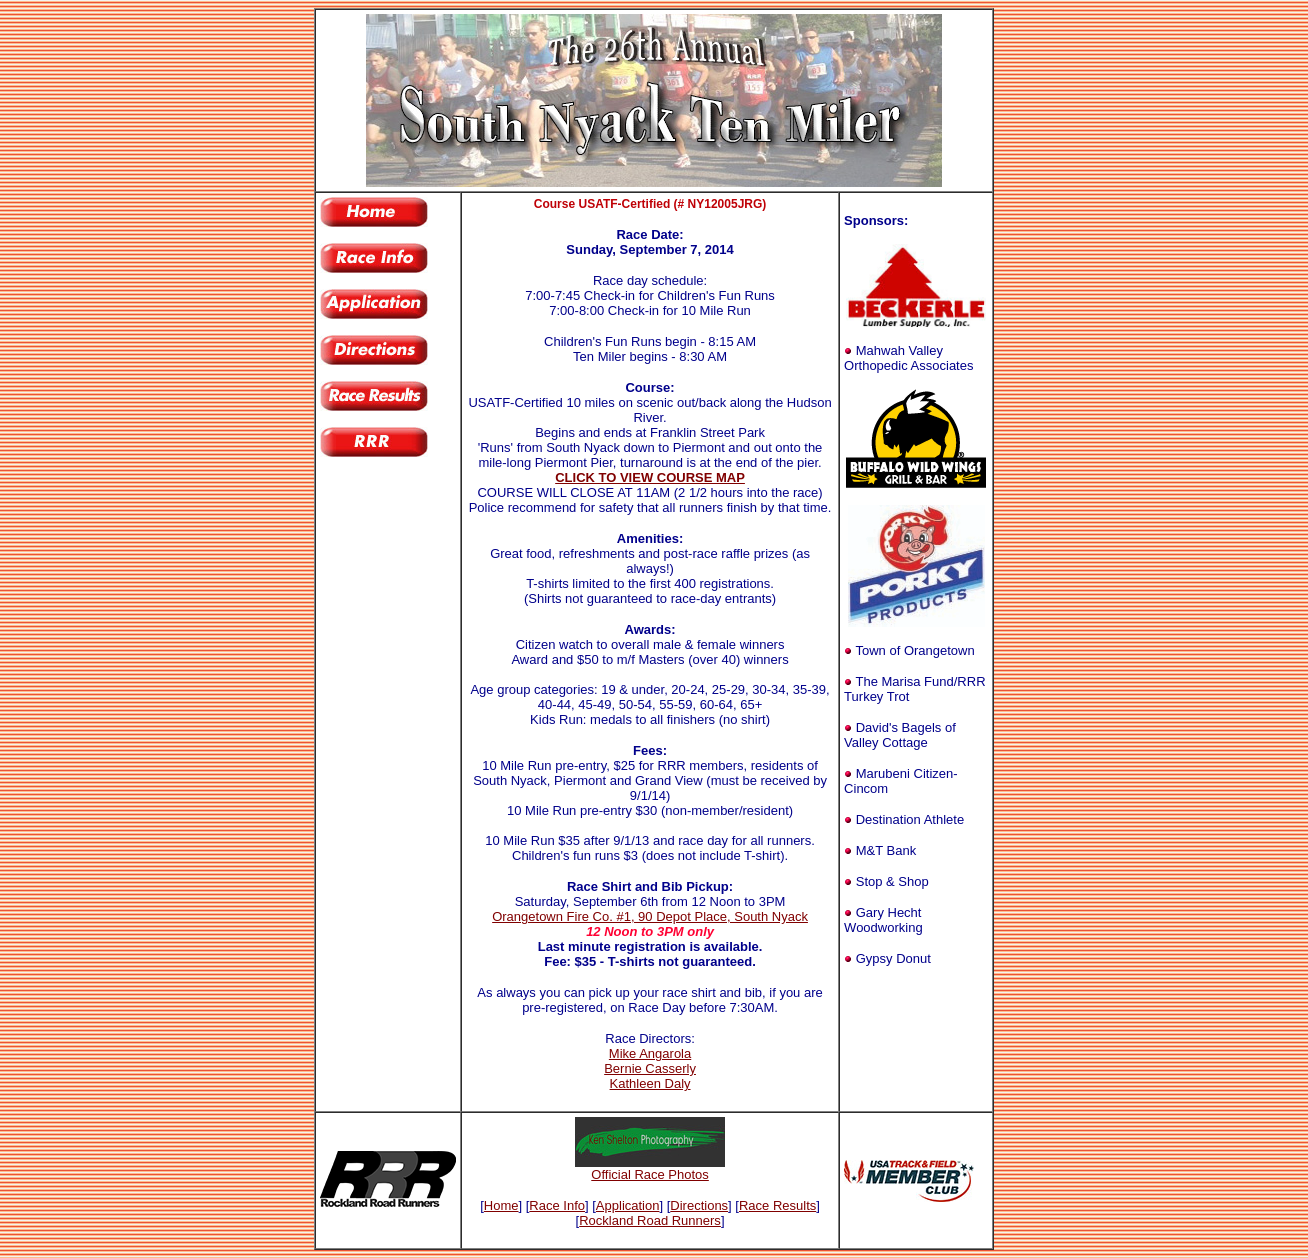 The height and width of the screenshot is (1258, 1308). Describe the element at coordinates (501, 1205) in the screenshot. I see `Home` at that location.